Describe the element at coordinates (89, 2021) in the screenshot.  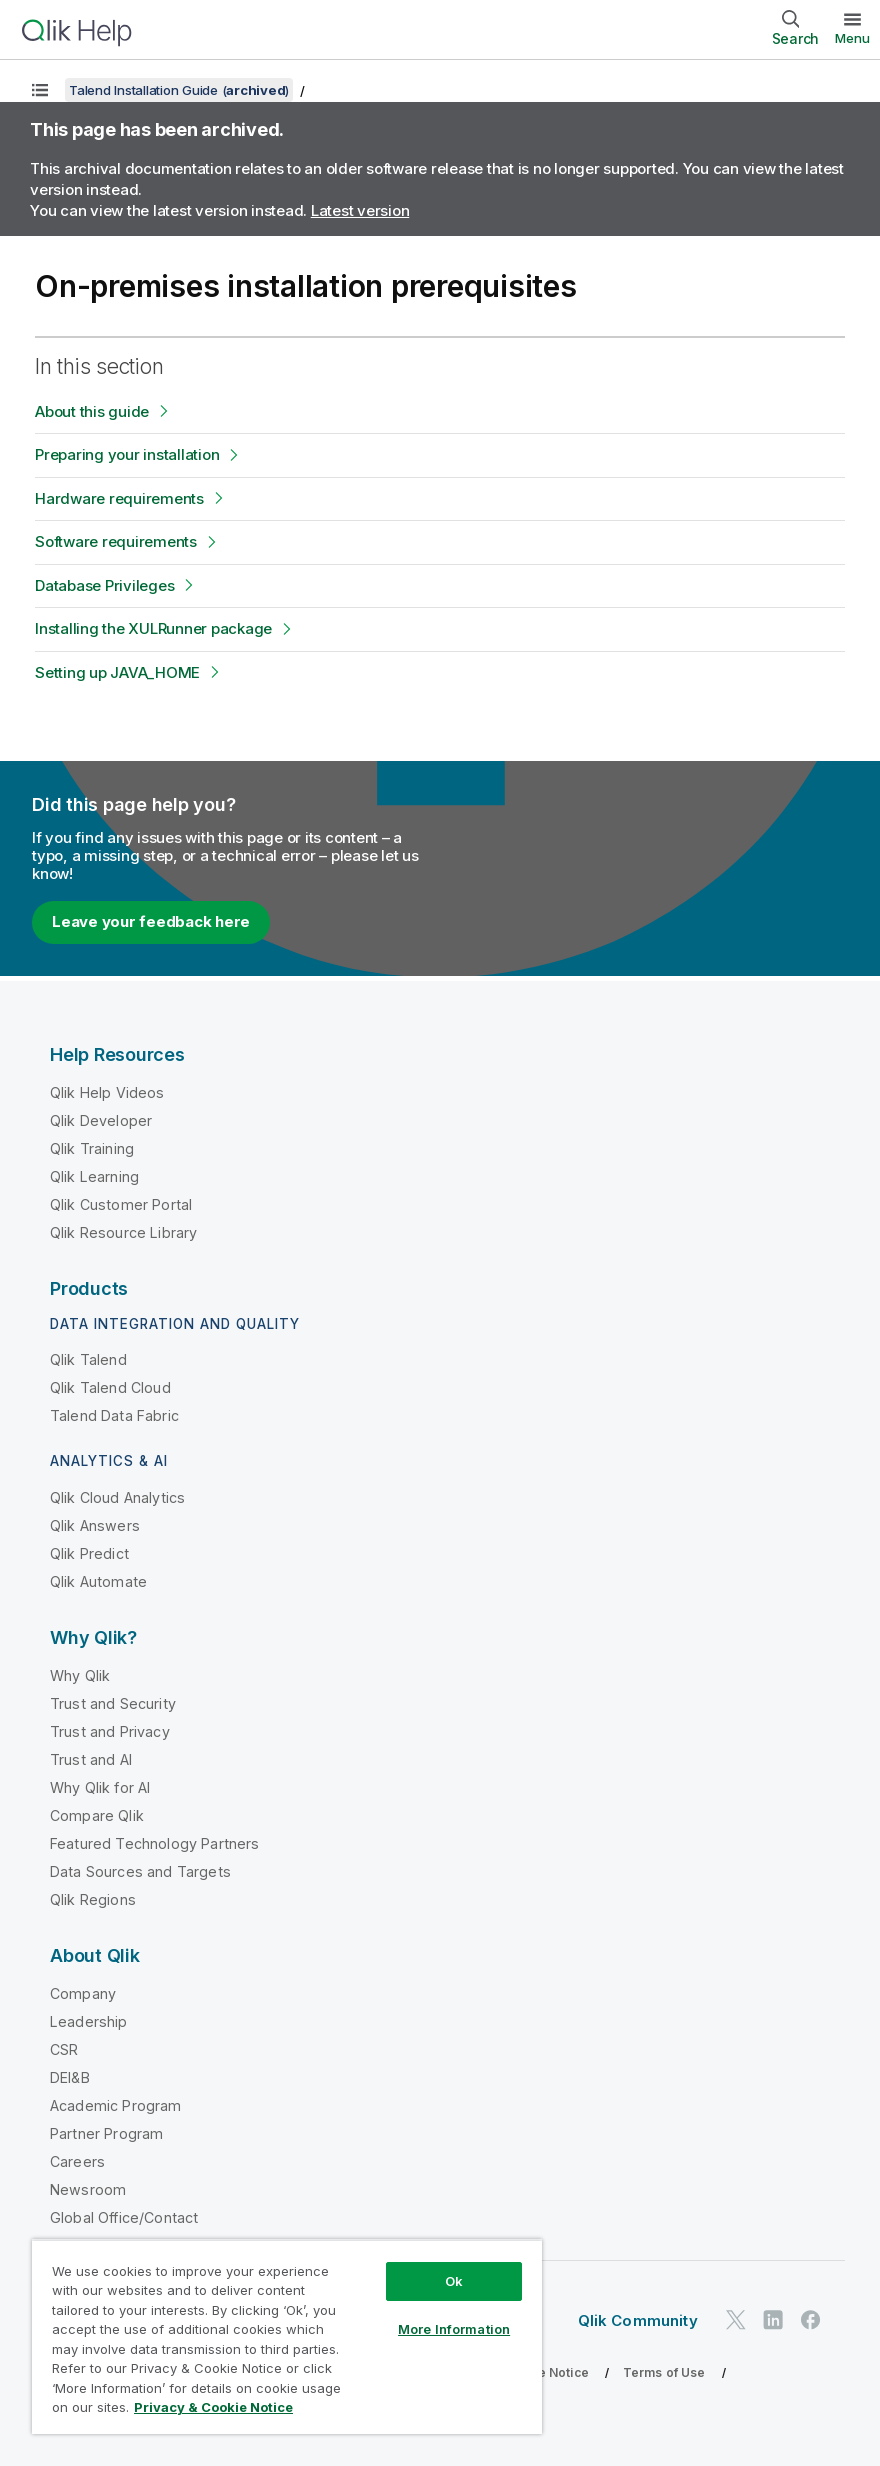
I see `Leadership` at that location.